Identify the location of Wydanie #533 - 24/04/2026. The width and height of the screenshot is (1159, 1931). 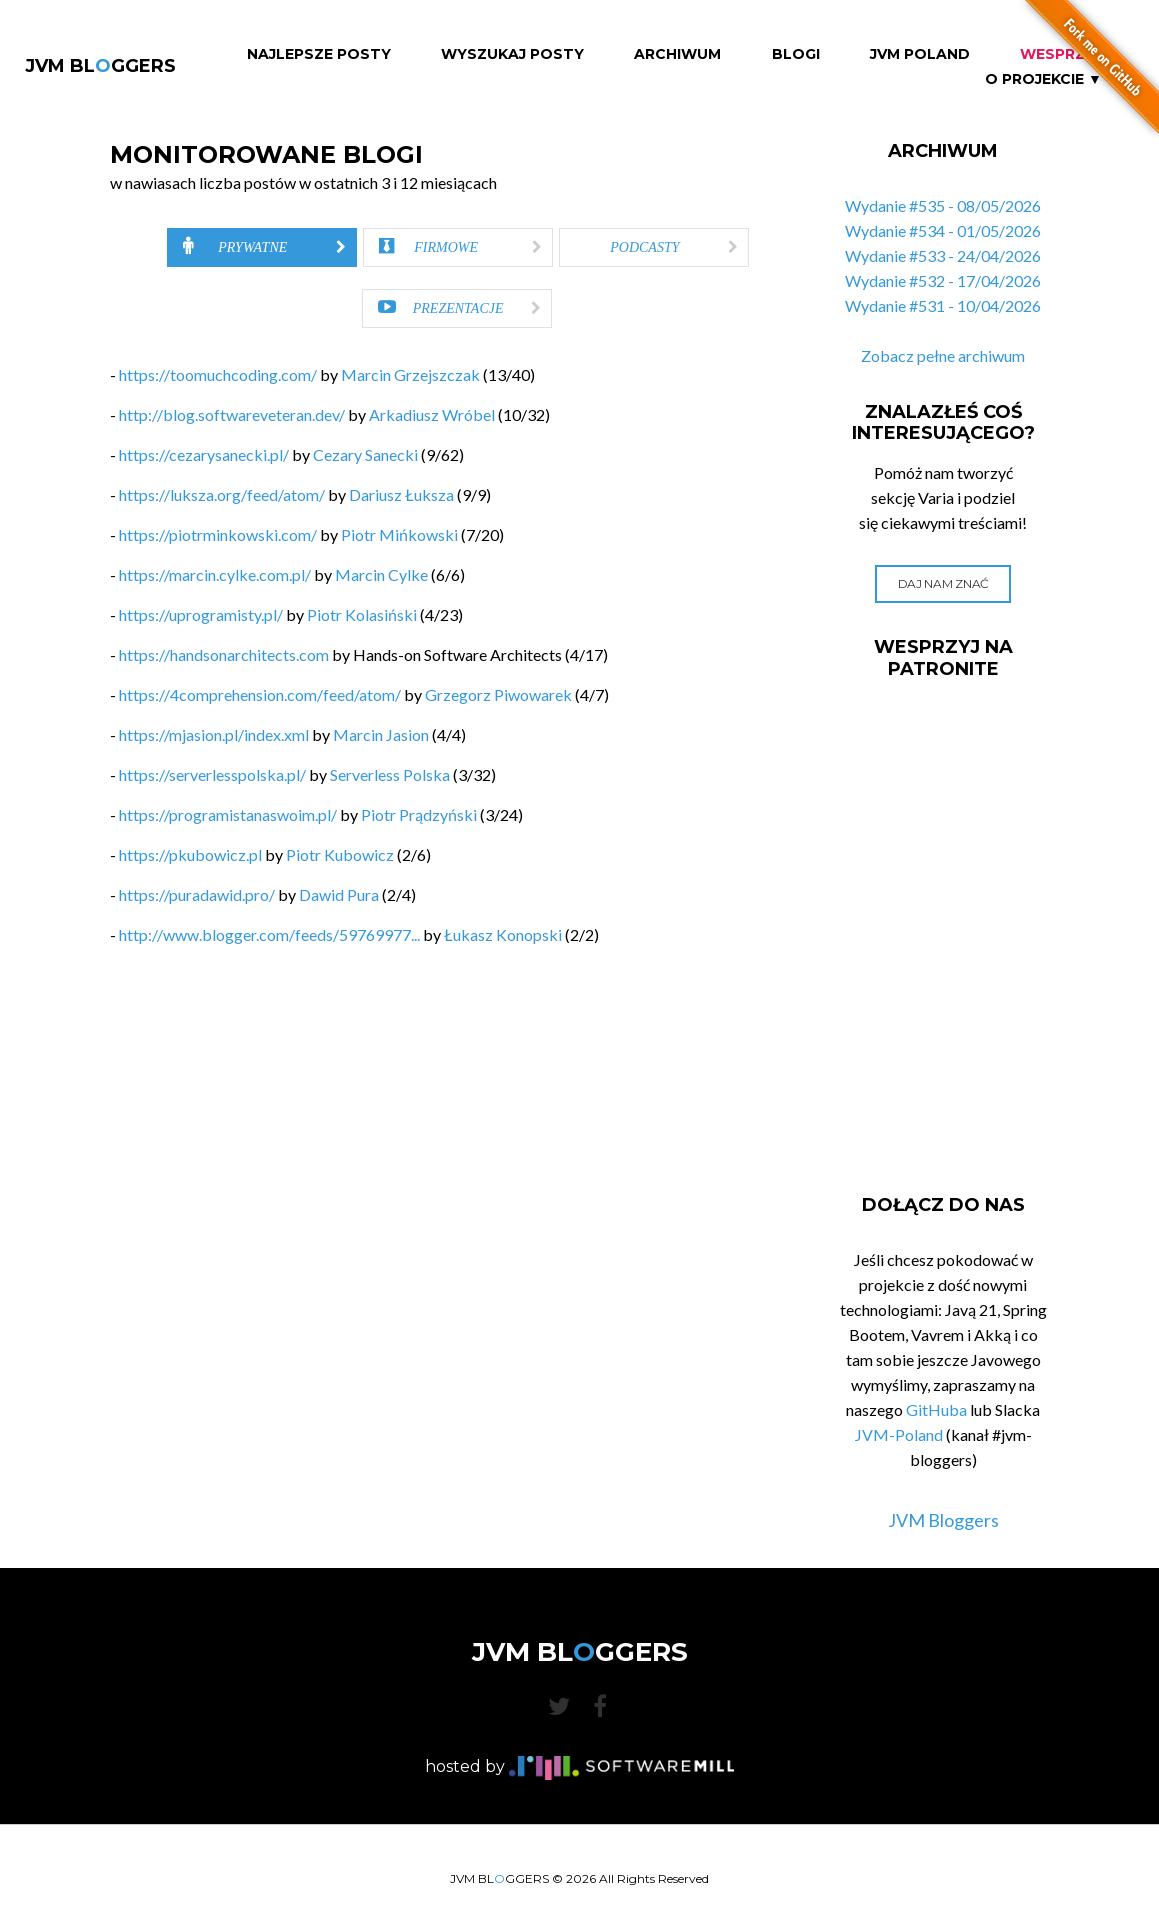
(943, 255).